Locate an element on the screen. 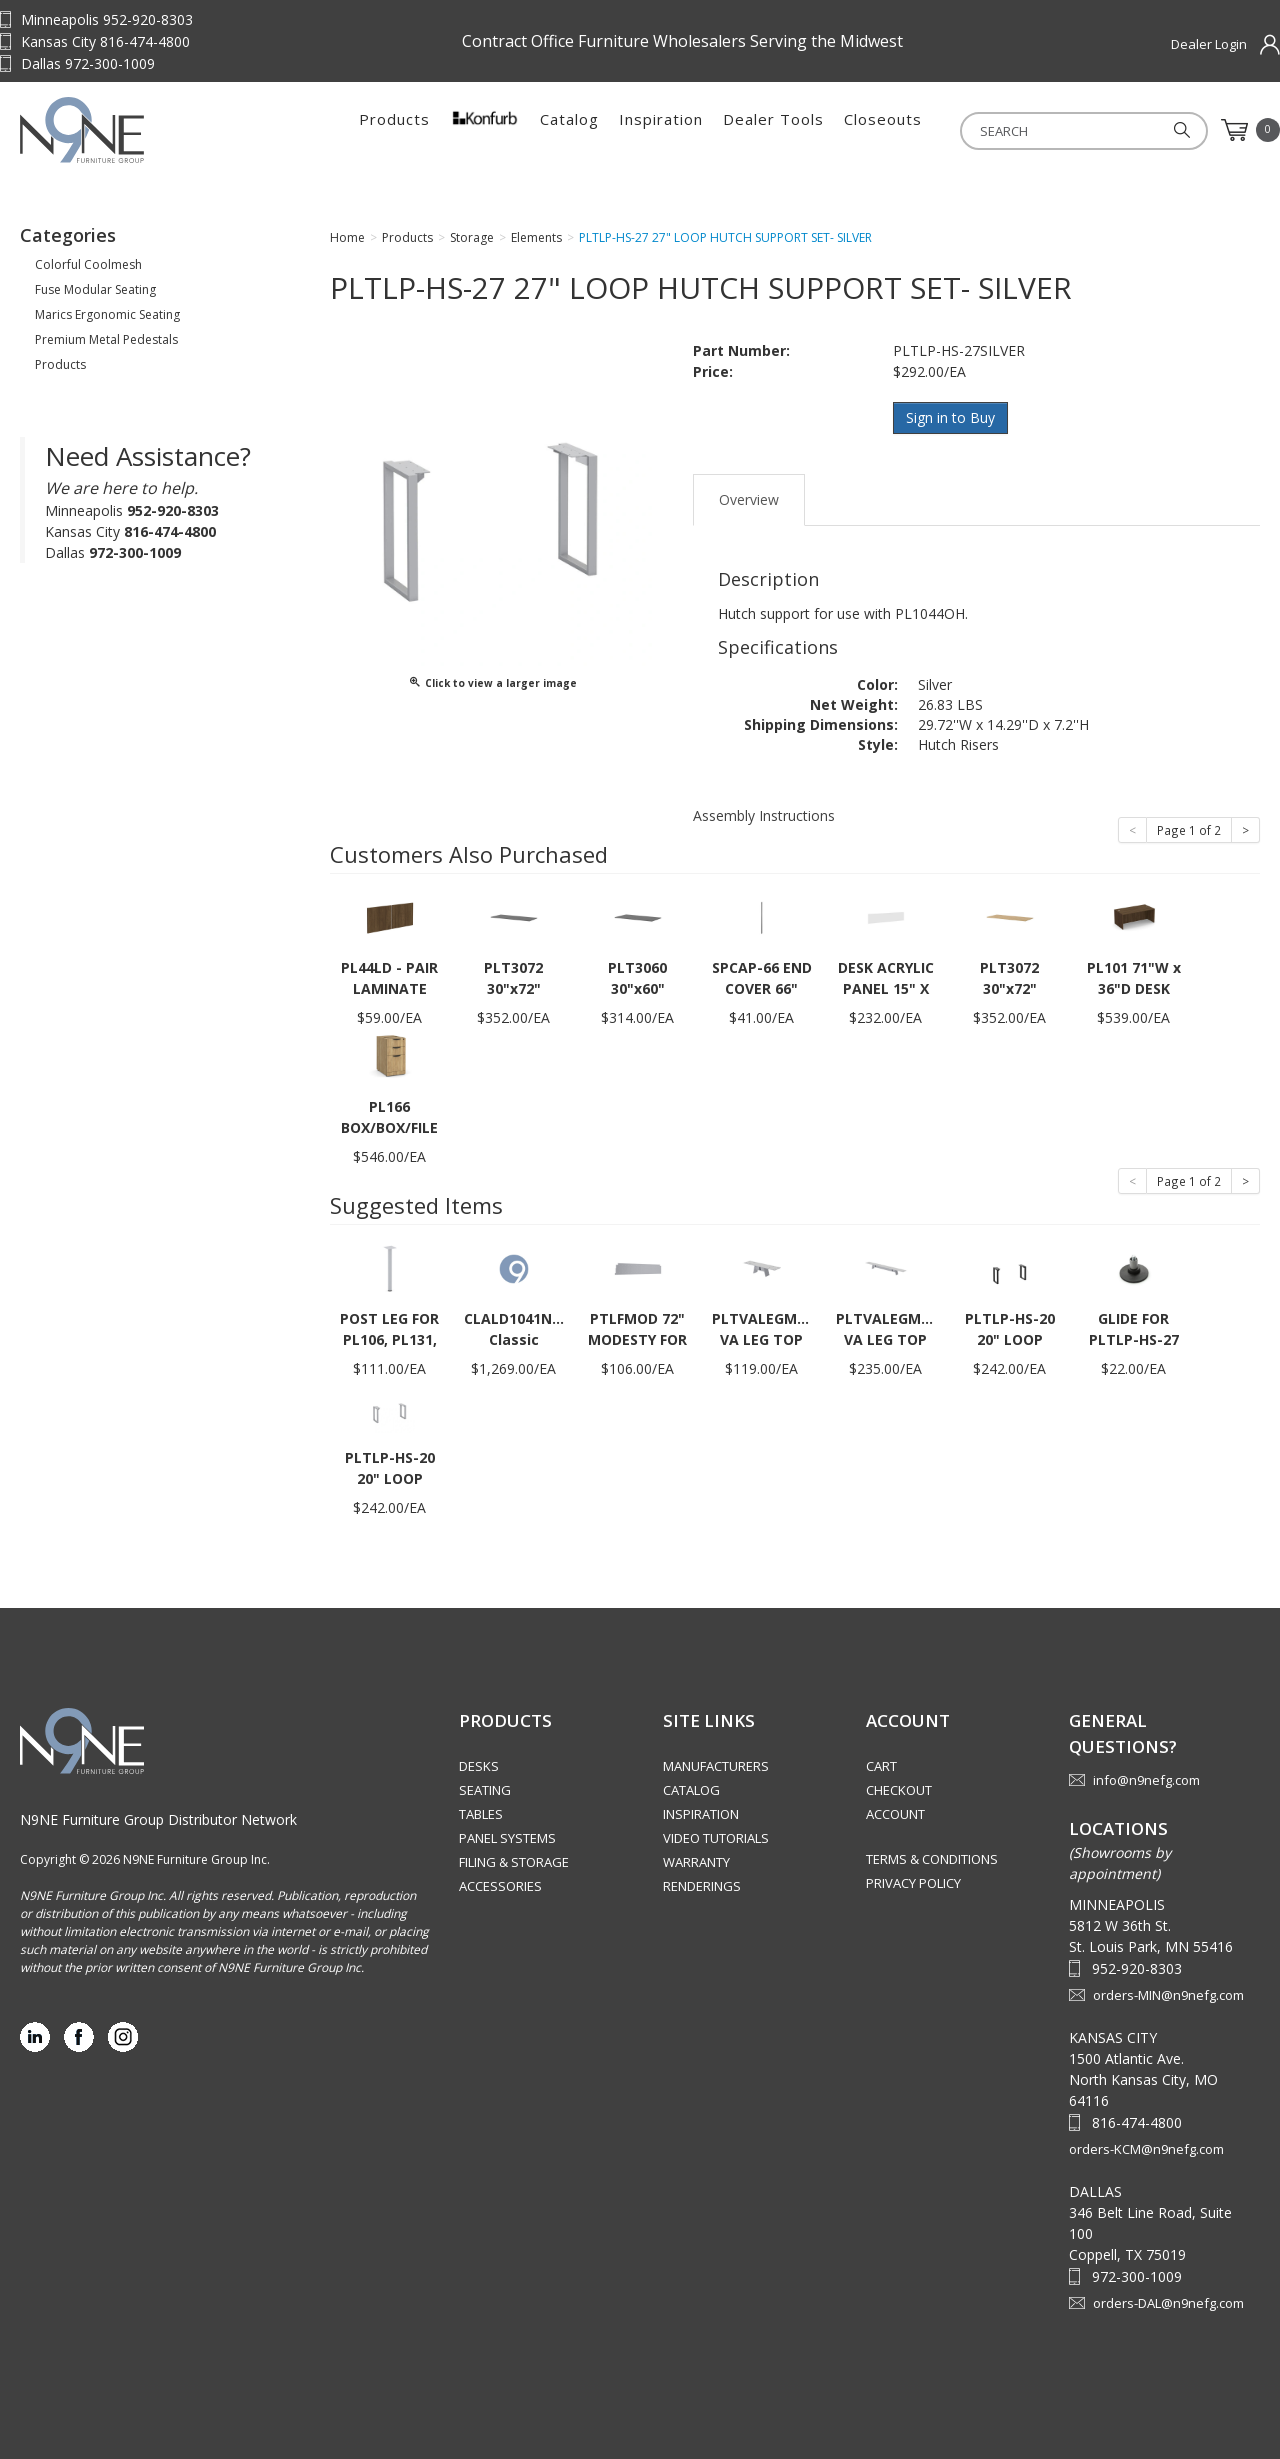 This screenshot has width=1280, height=2459. Warranty is located at coordinates (696, 1862).